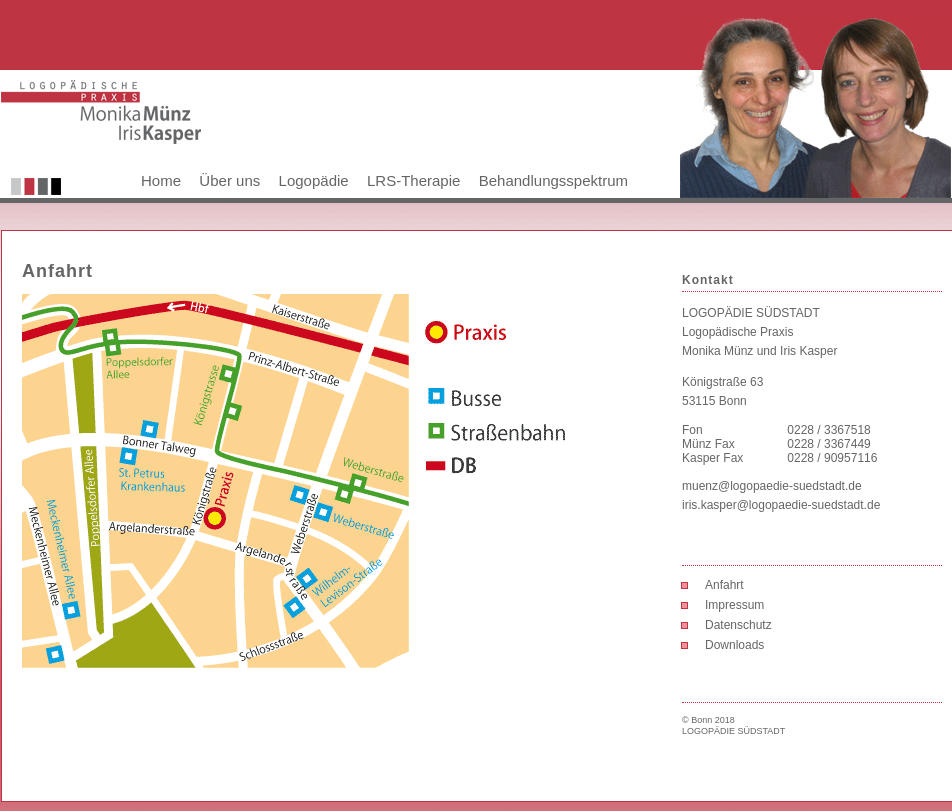 The image size is (952, 811). What do you see at coordinates (772, 486) in the screenshot?
I see `muenz@logopaedie-suedstadt.de` at bounding box center [772, 486].